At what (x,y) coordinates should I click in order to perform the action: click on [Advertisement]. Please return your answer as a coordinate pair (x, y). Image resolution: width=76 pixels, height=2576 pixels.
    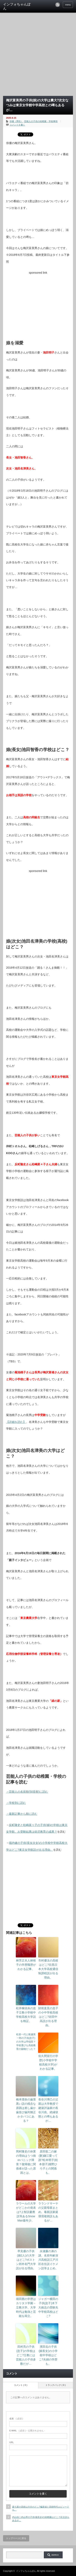
    Looking at the image, I should click on (38, 56).